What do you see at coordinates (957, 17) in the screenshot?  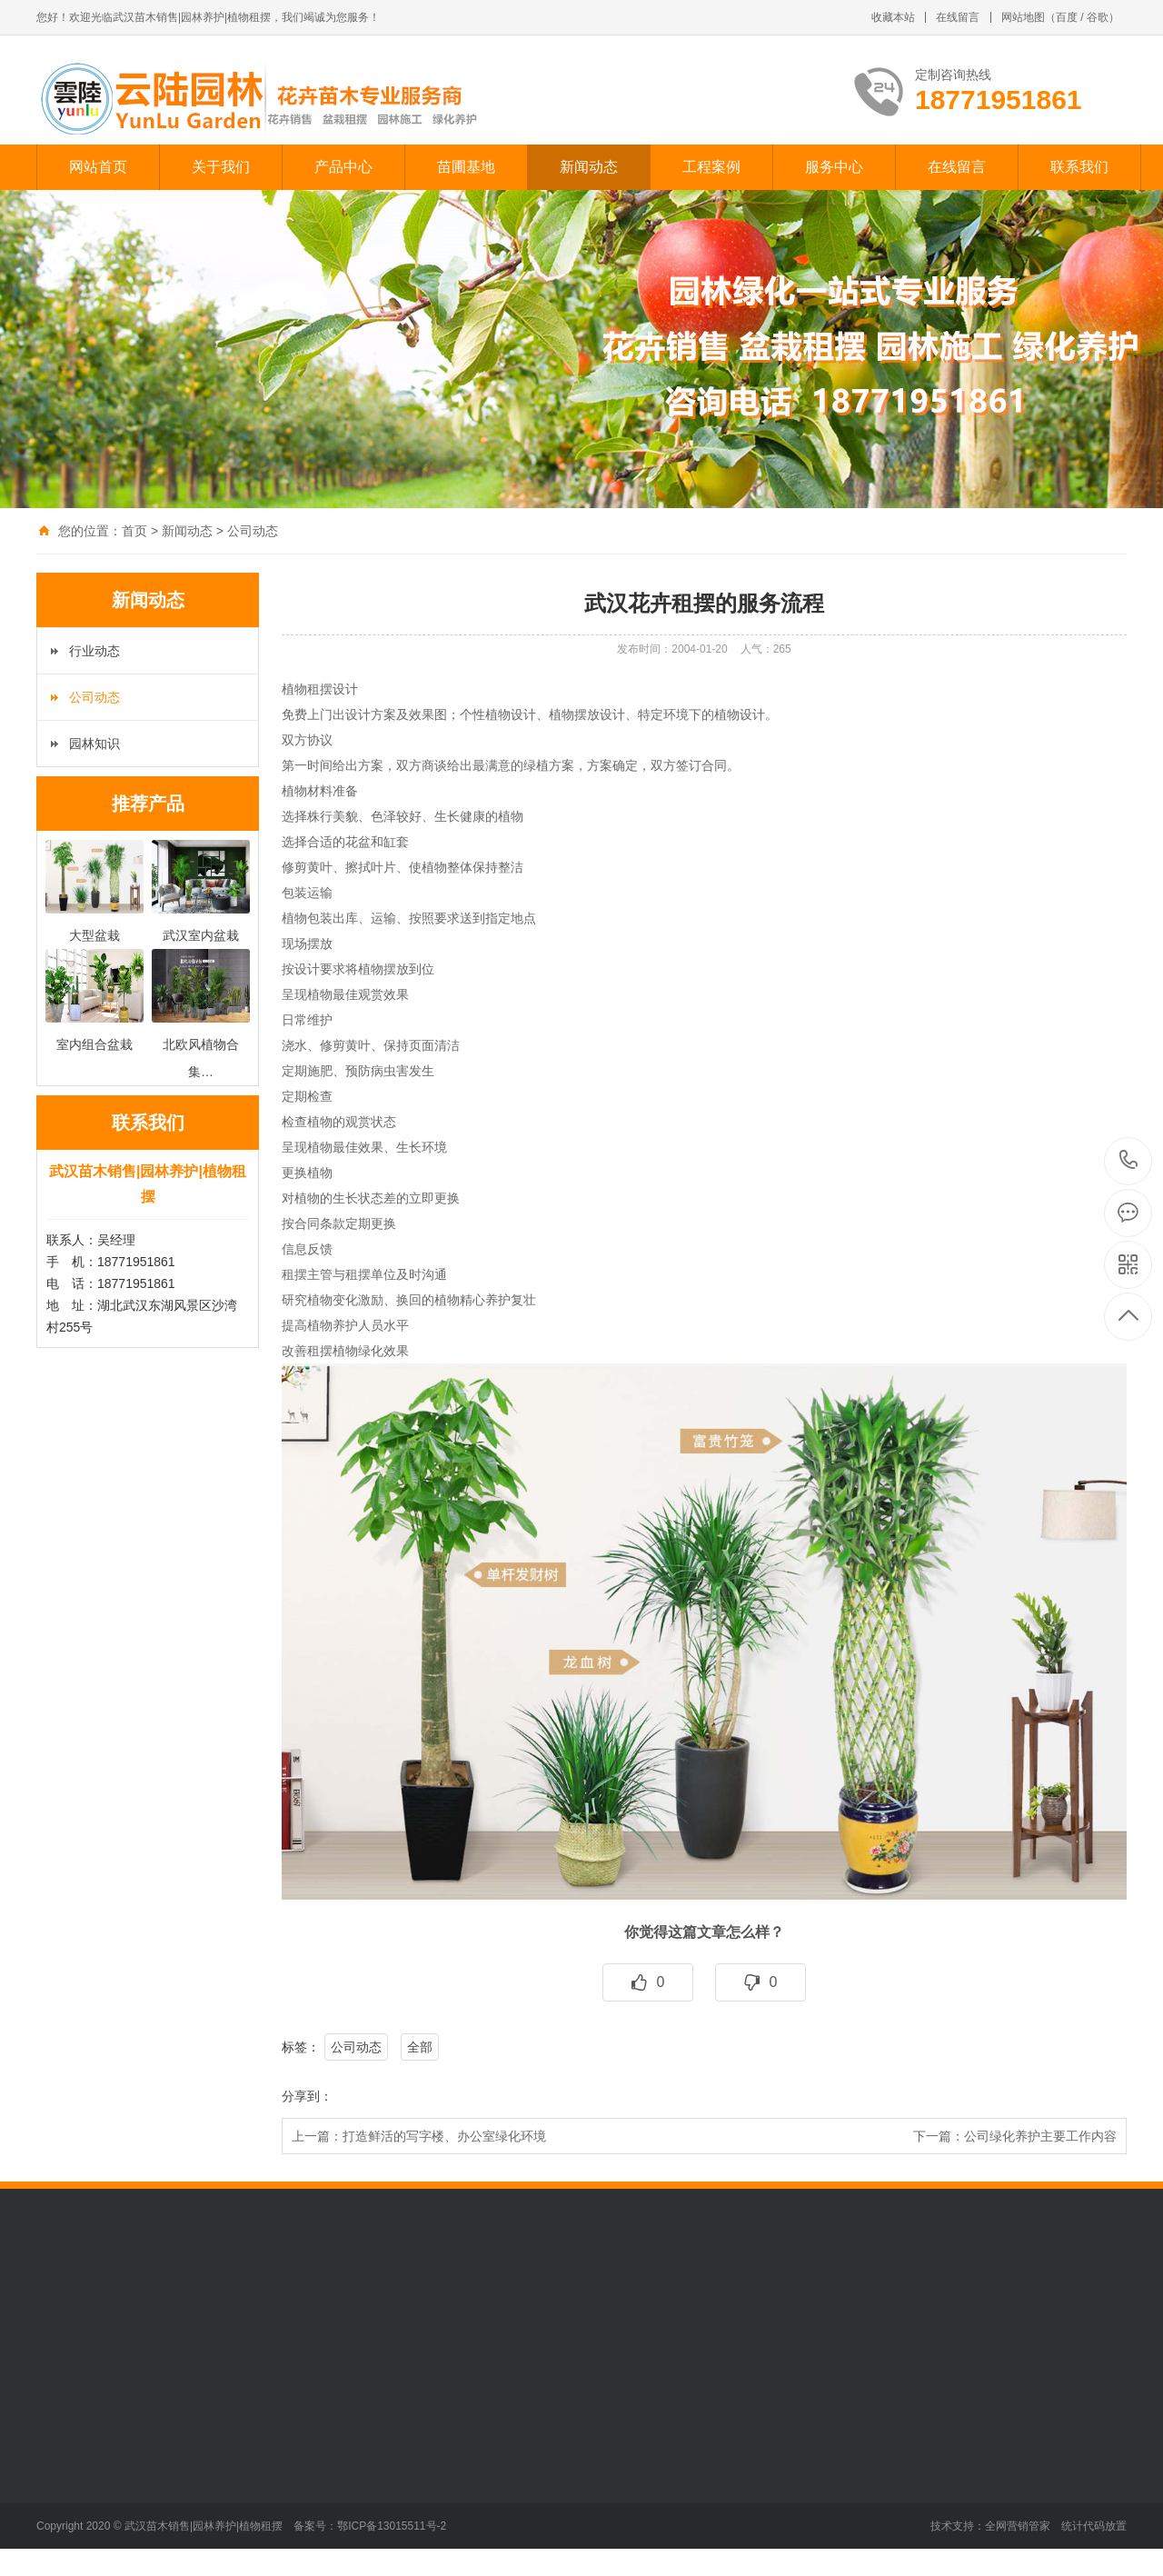 I see `在线留言` at bounding box center [957, 17].